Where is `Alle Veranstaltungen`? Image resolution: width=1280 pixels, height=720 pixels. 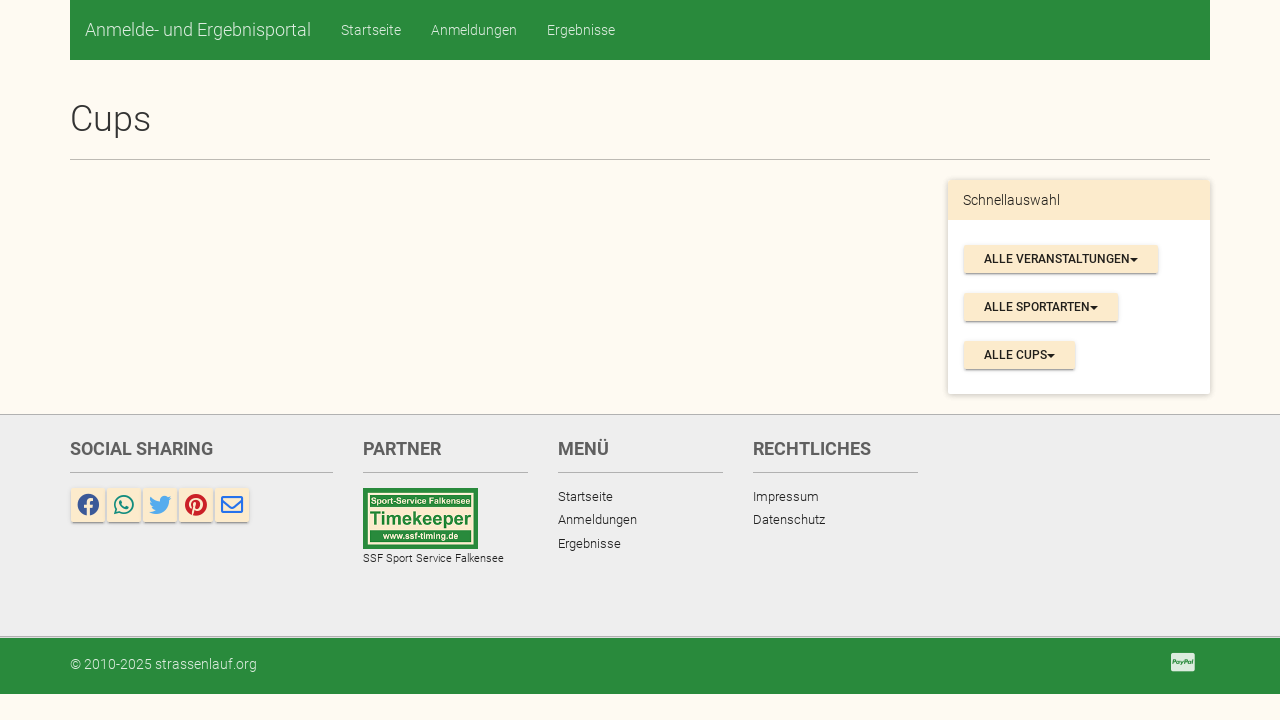 Alle Veranstaltungen is located at coordinates (1061, 259).